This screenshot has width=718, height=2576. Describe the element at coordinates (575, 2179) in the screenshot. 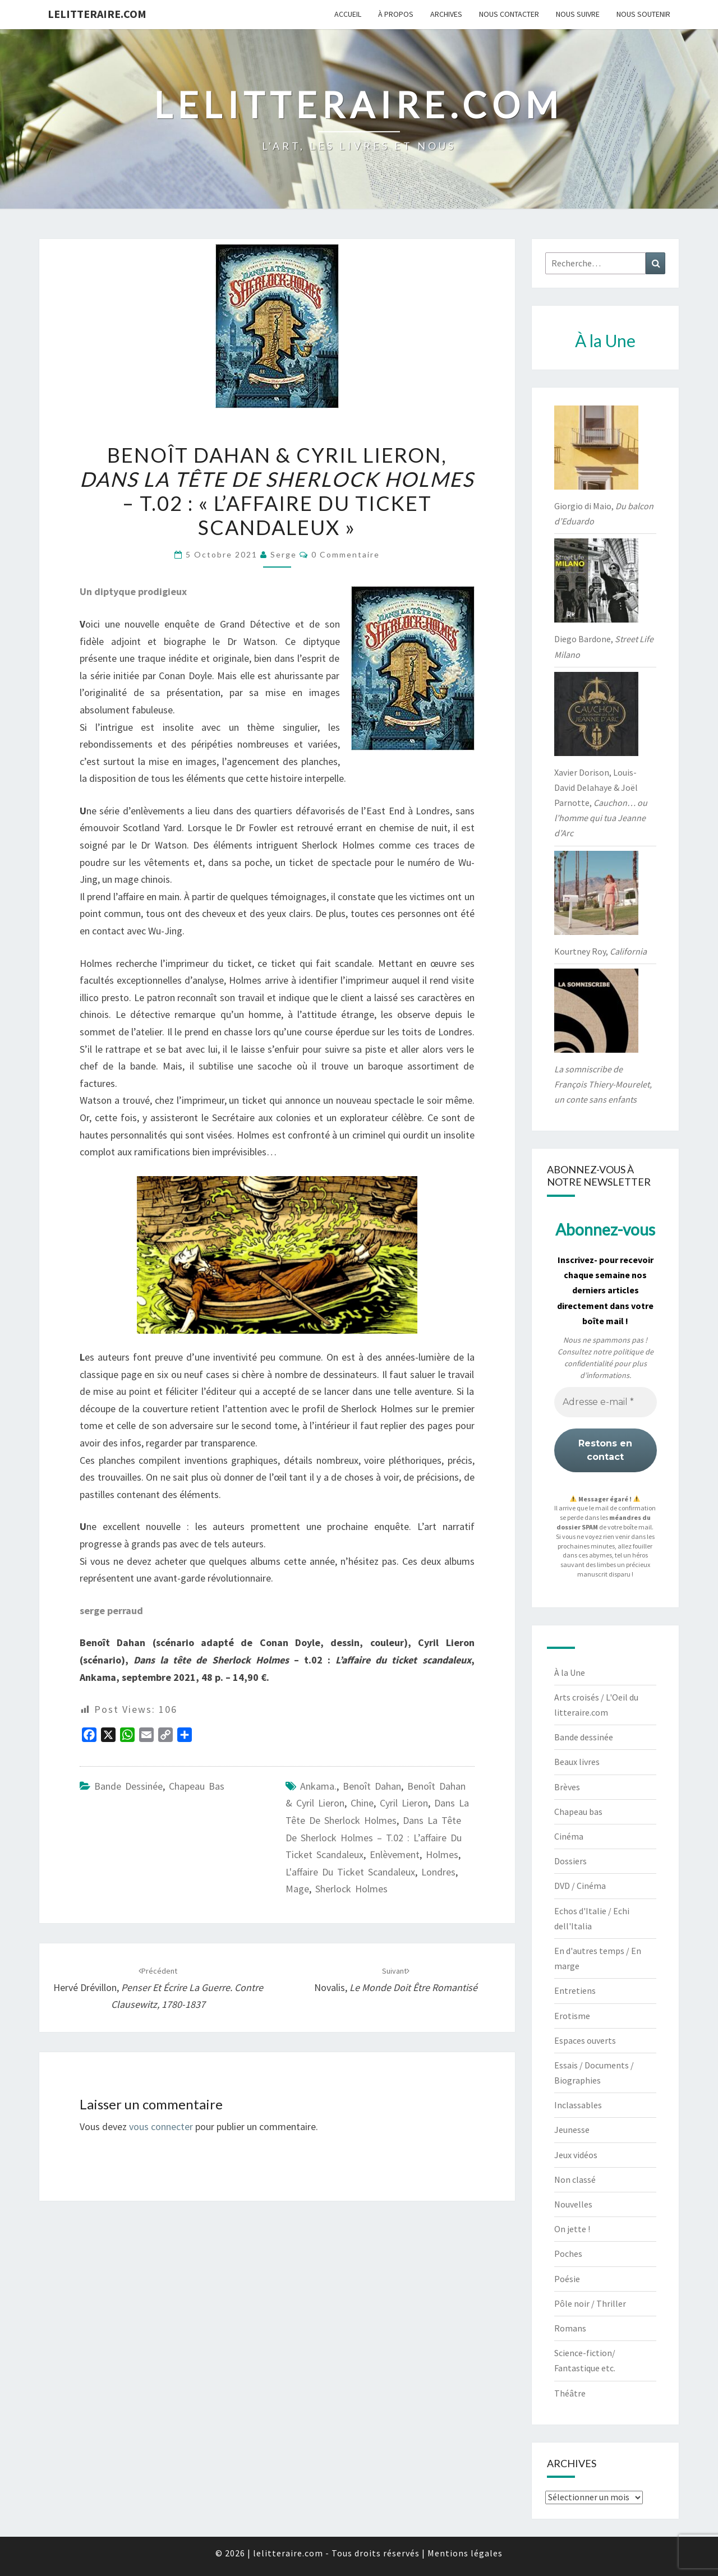

I see `Non classé` at that location.